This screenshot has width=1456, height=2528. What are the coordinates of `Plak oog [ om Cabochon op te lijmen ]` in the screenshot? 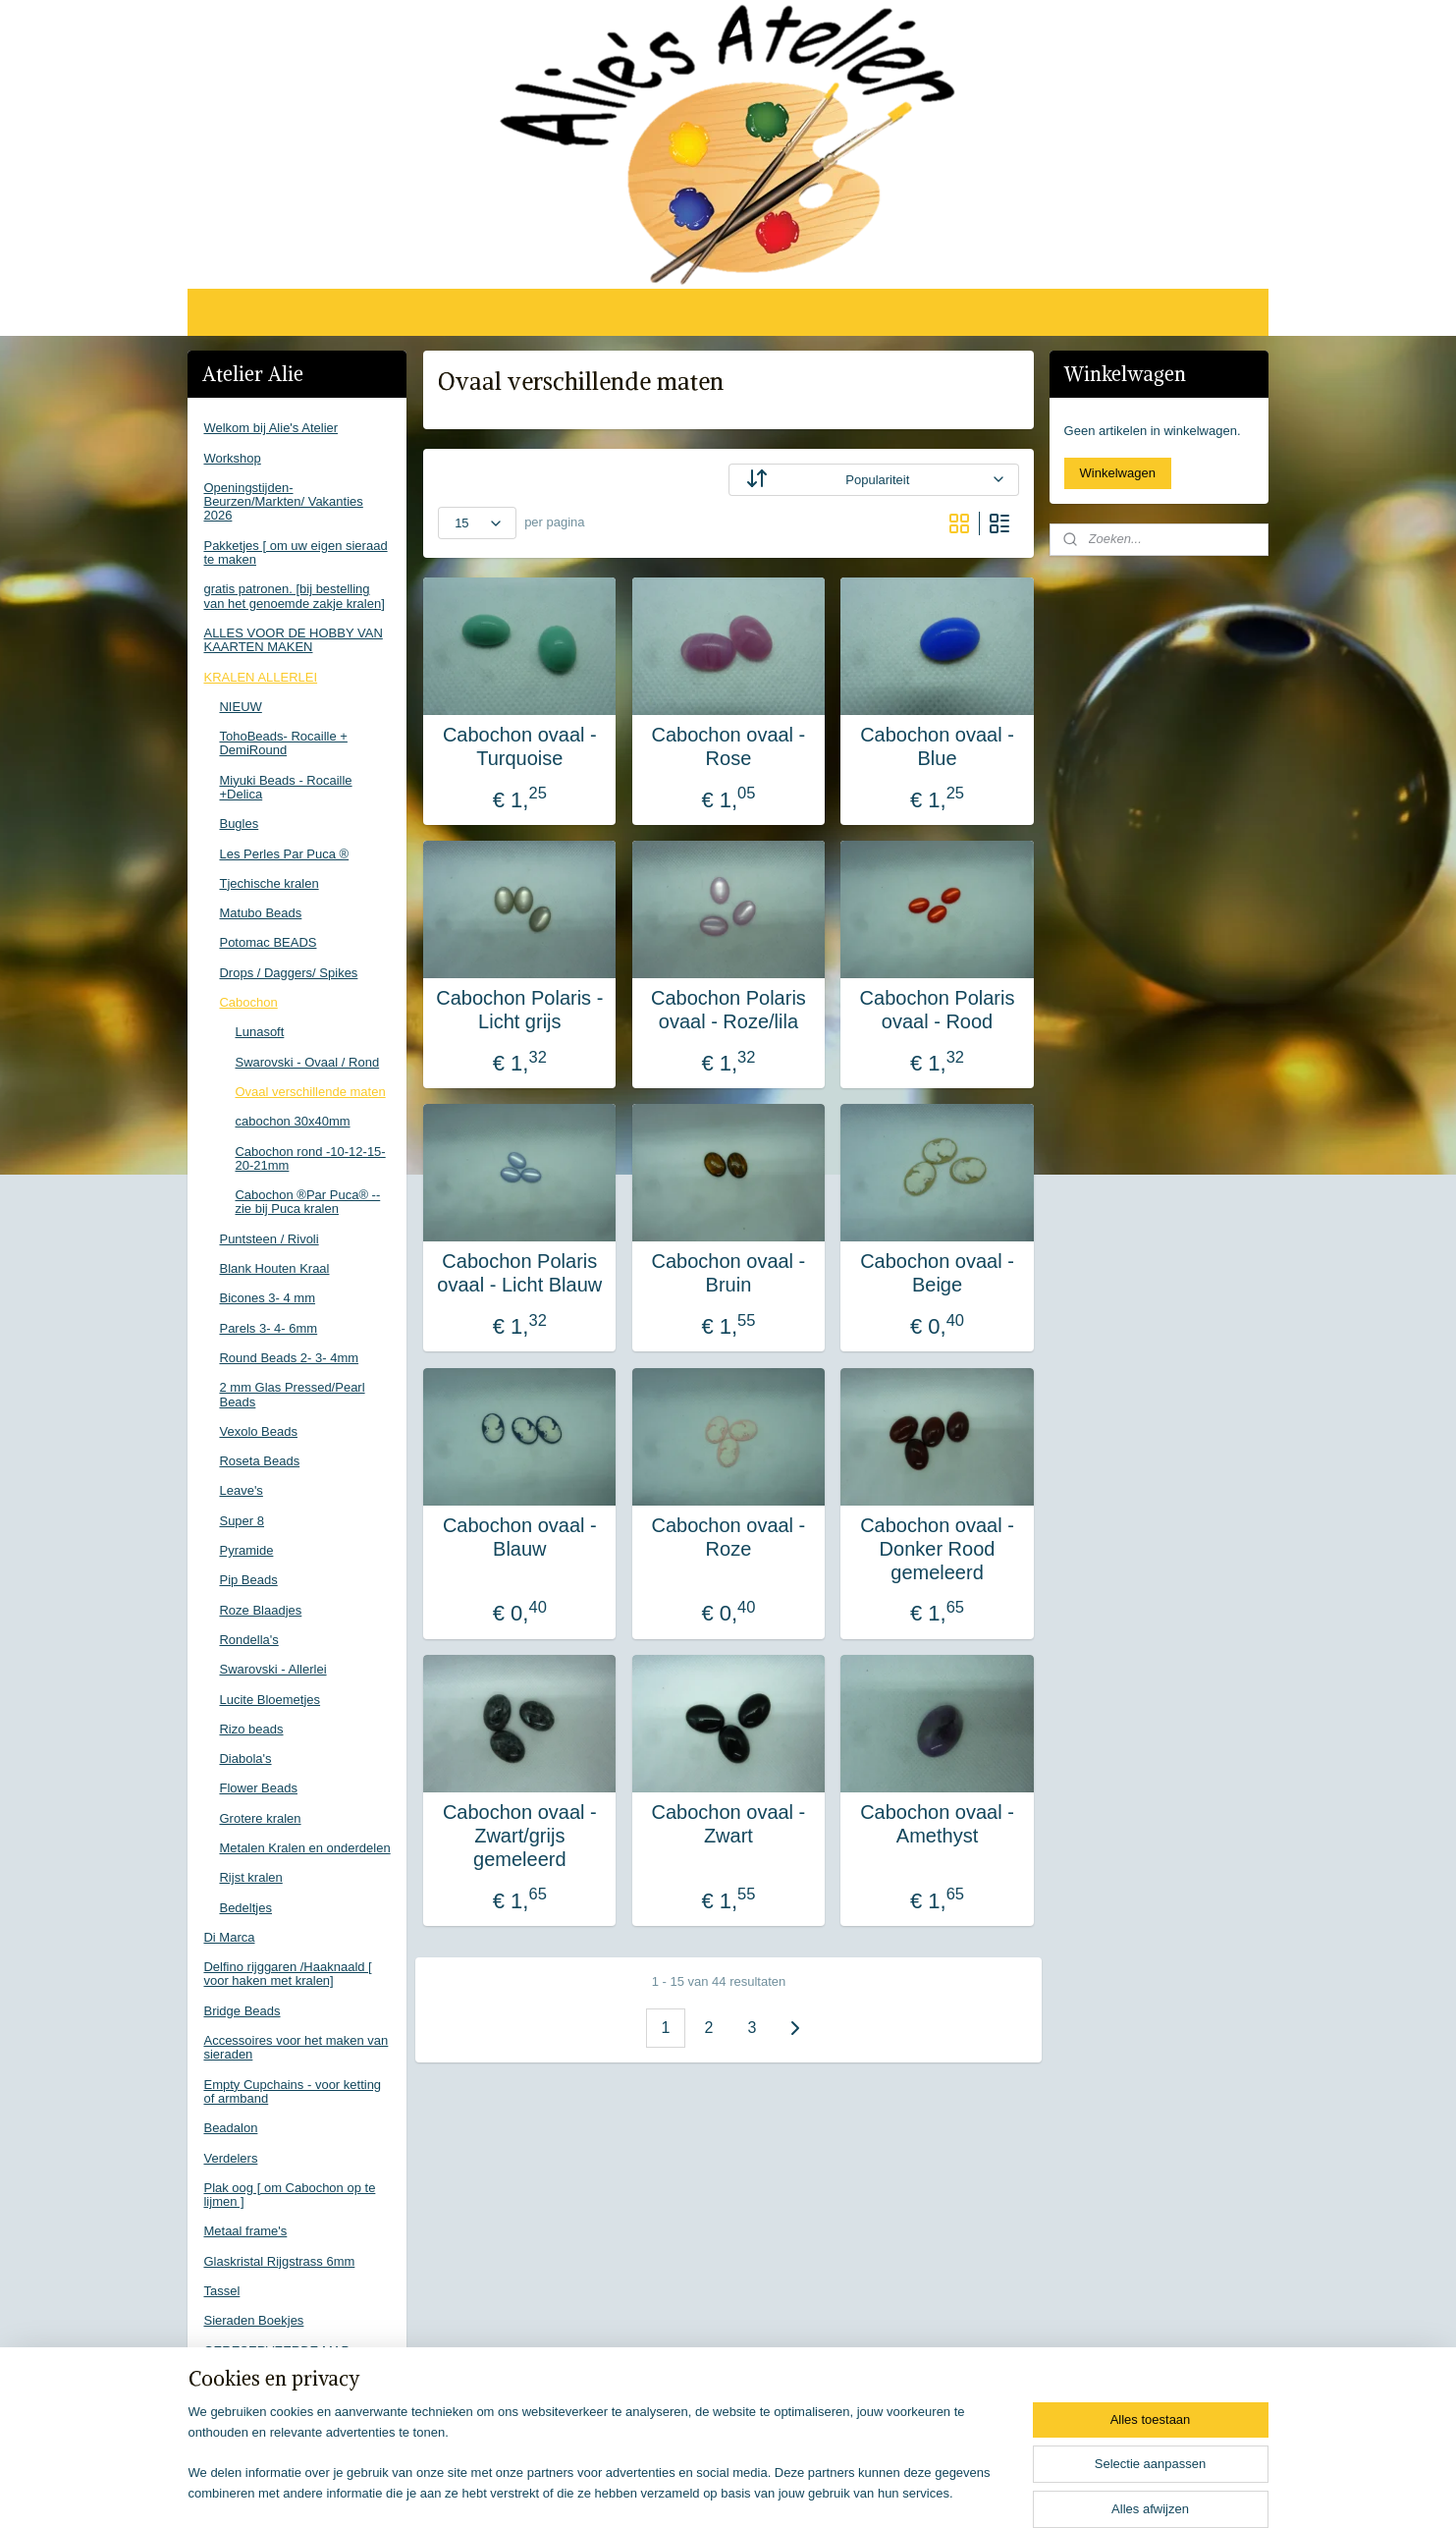 It's located at (289, 2194).